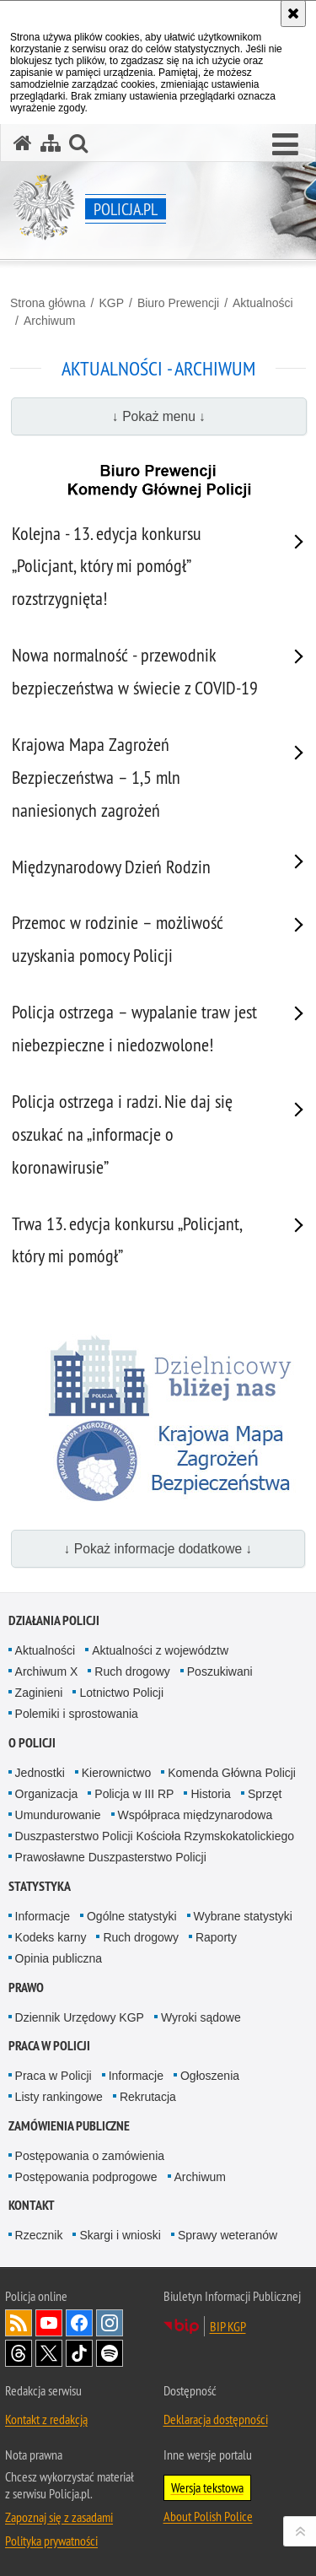 The width and height of the screenshot is (316, 2576). What do you see at coordinates (69, 2126) in the screenshot?
I see `Zamówienia publiczne` at bounding box center [69, 2126].